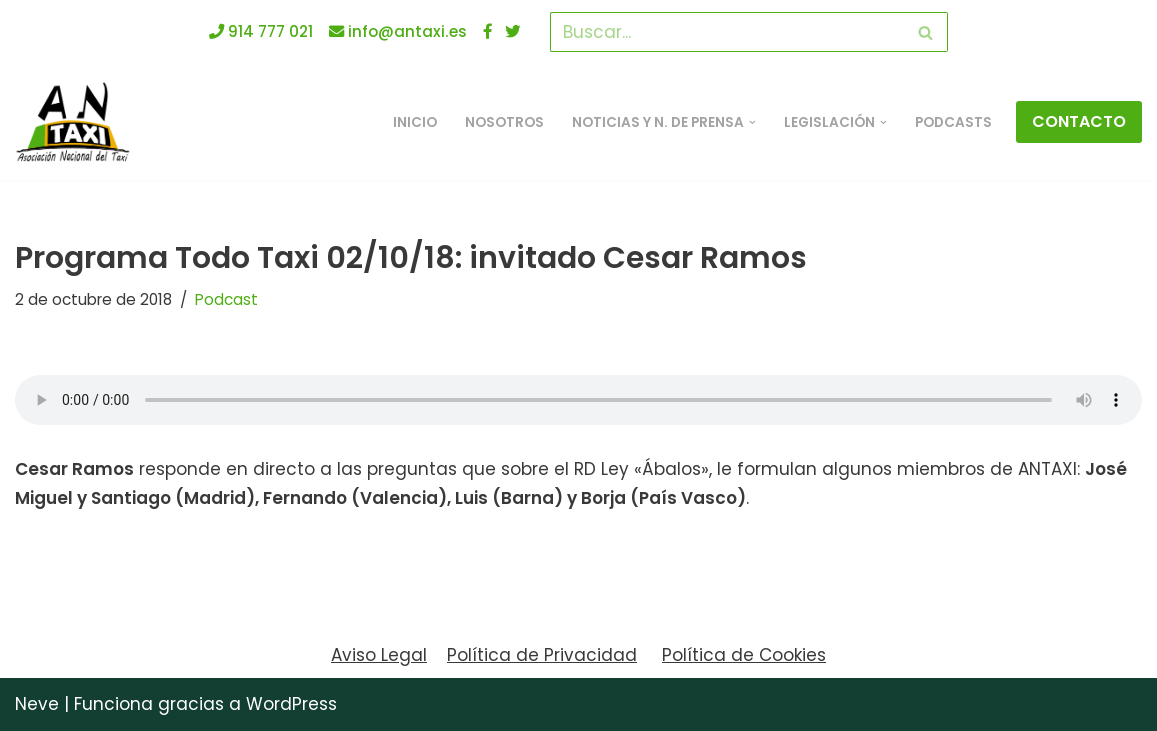 The image size is (1157, 731). Describe the element at coordinates (744, 655) in the screenshot. I see `Política de Cookies` at that location.